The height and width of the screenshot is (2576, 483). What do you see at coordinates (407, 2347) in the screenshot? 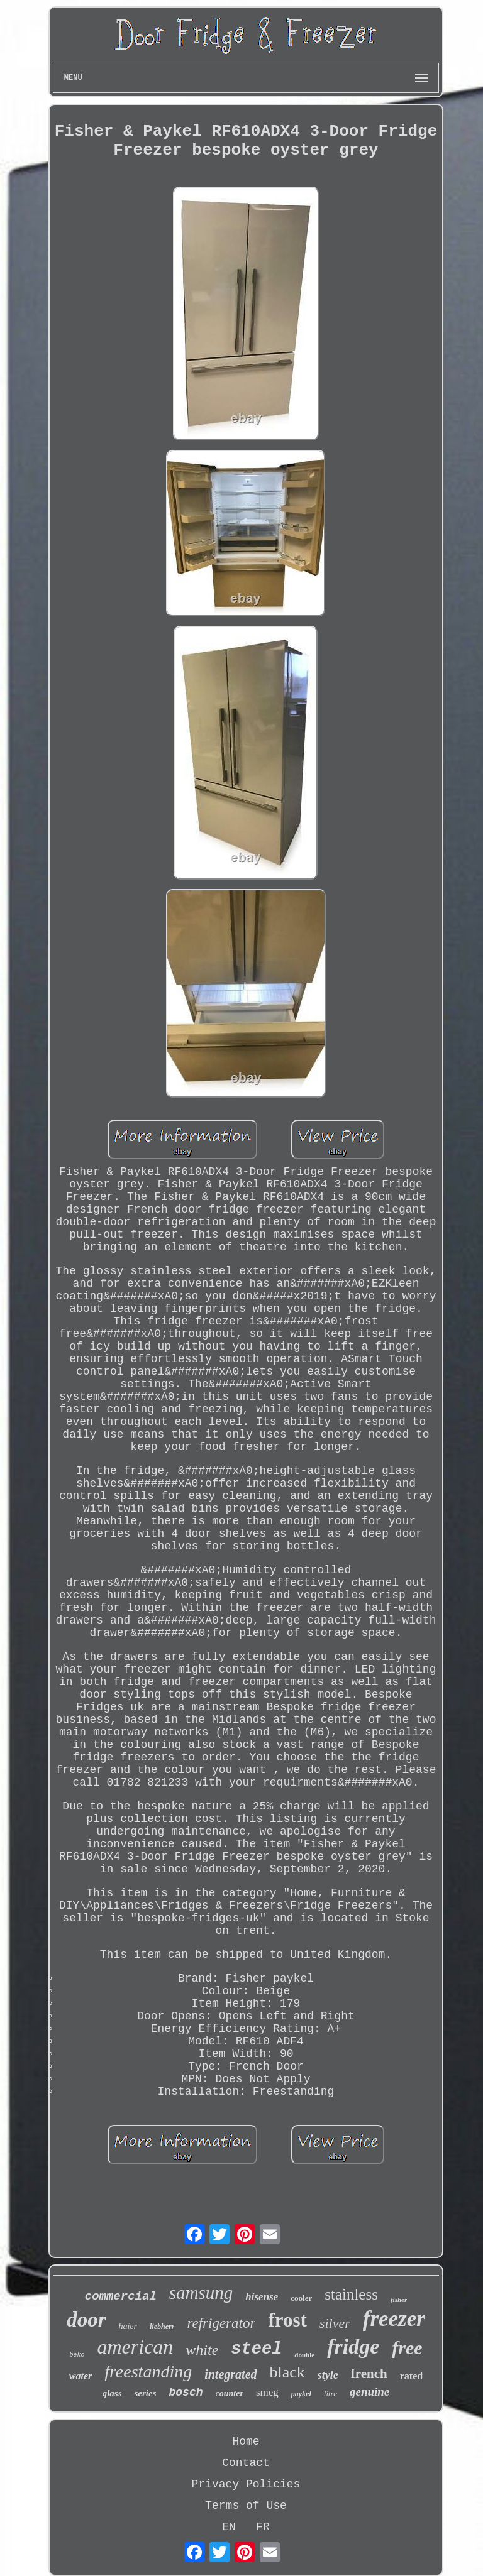
I see `free` at bounding box center [407, 2347].